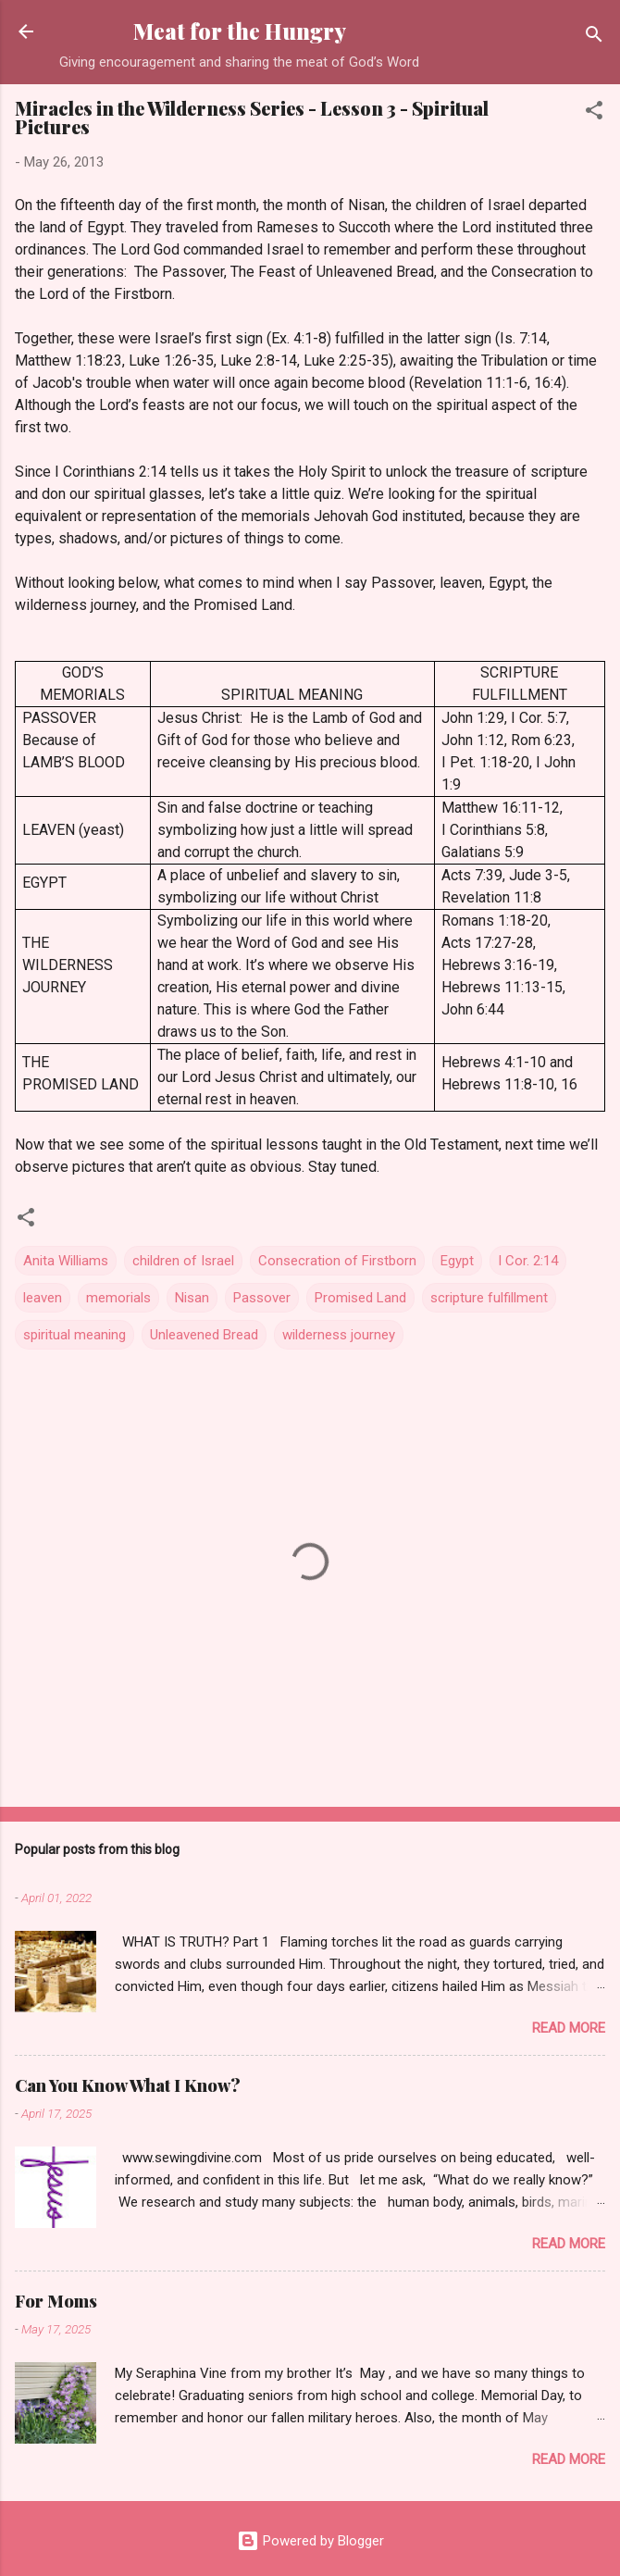  What do you see at coordinates (528, 1260) in the screenshot?
I see `I Cor. 2:14` at bounding box center [528, 1260].